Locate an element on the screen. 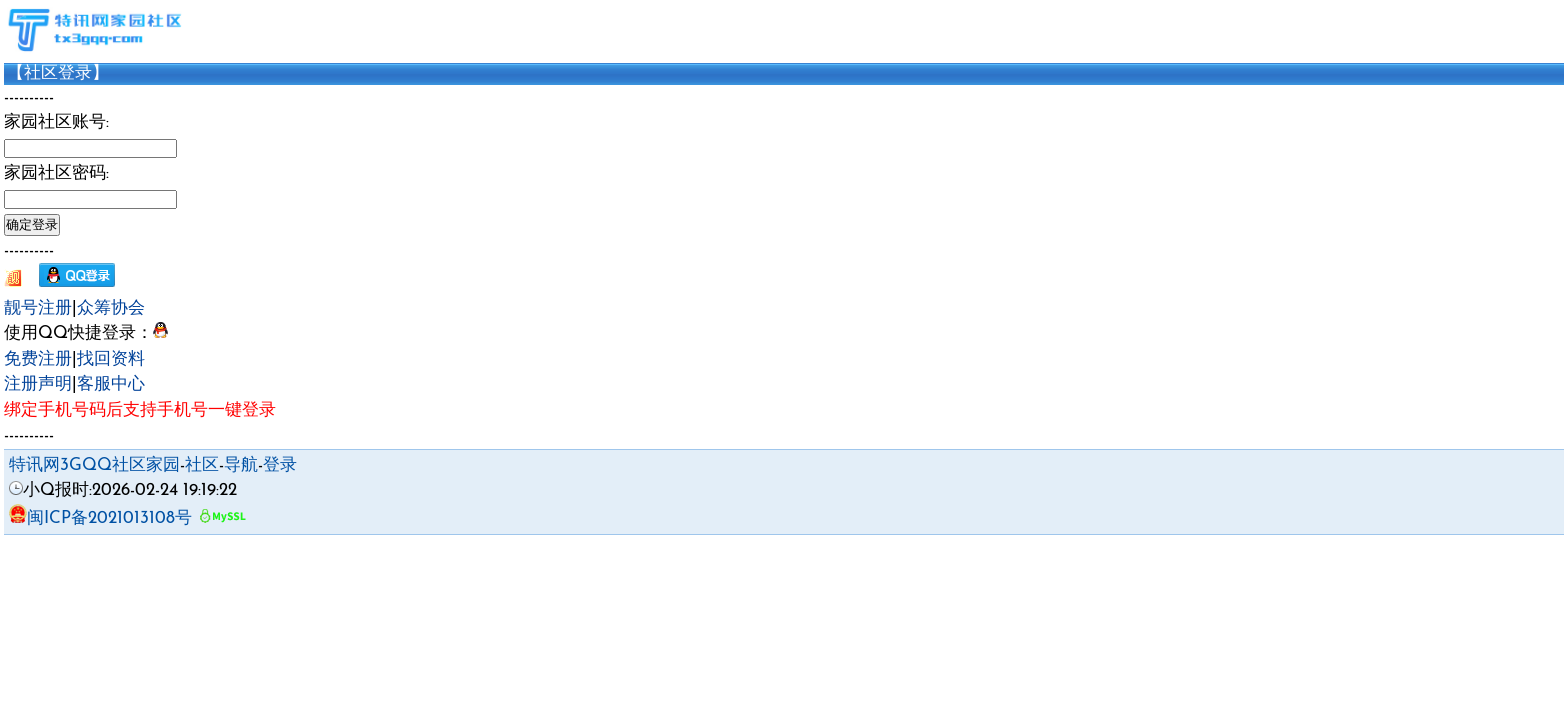  社区 is located at coordinates (202, 465).